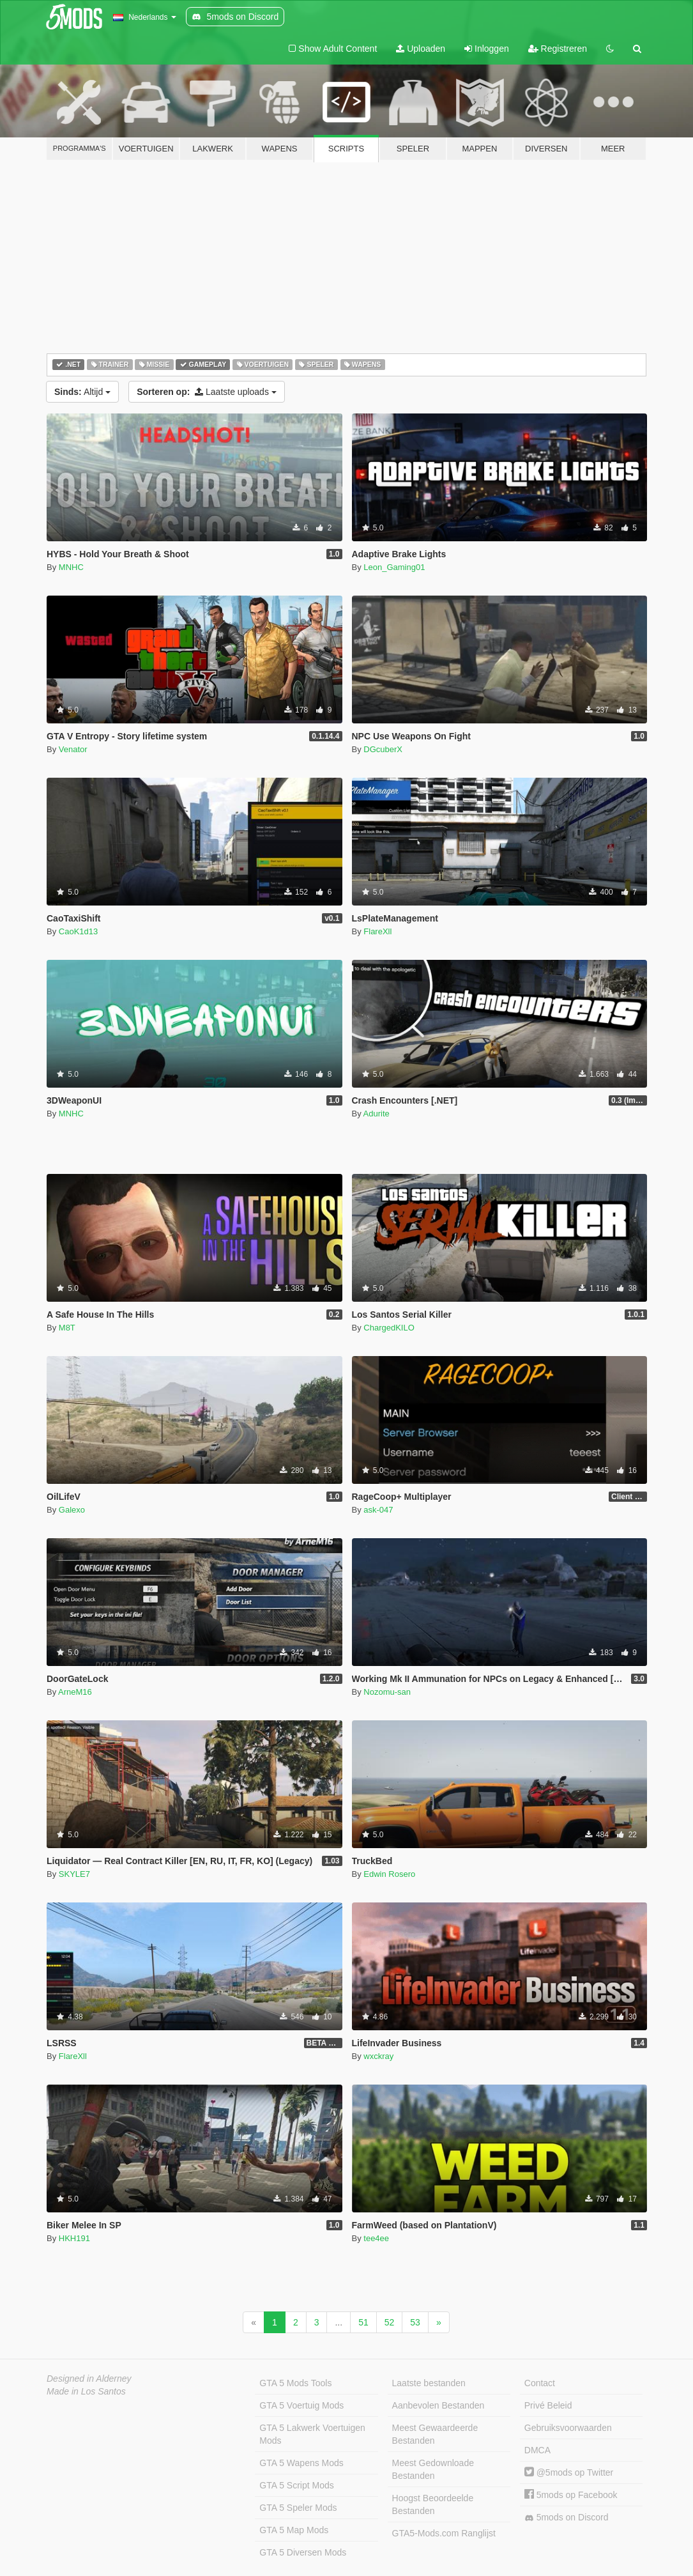 The height and width of the screenshot is (2576, 693). I want to click on GTA 5 Script Mods, so click(296, 2485).